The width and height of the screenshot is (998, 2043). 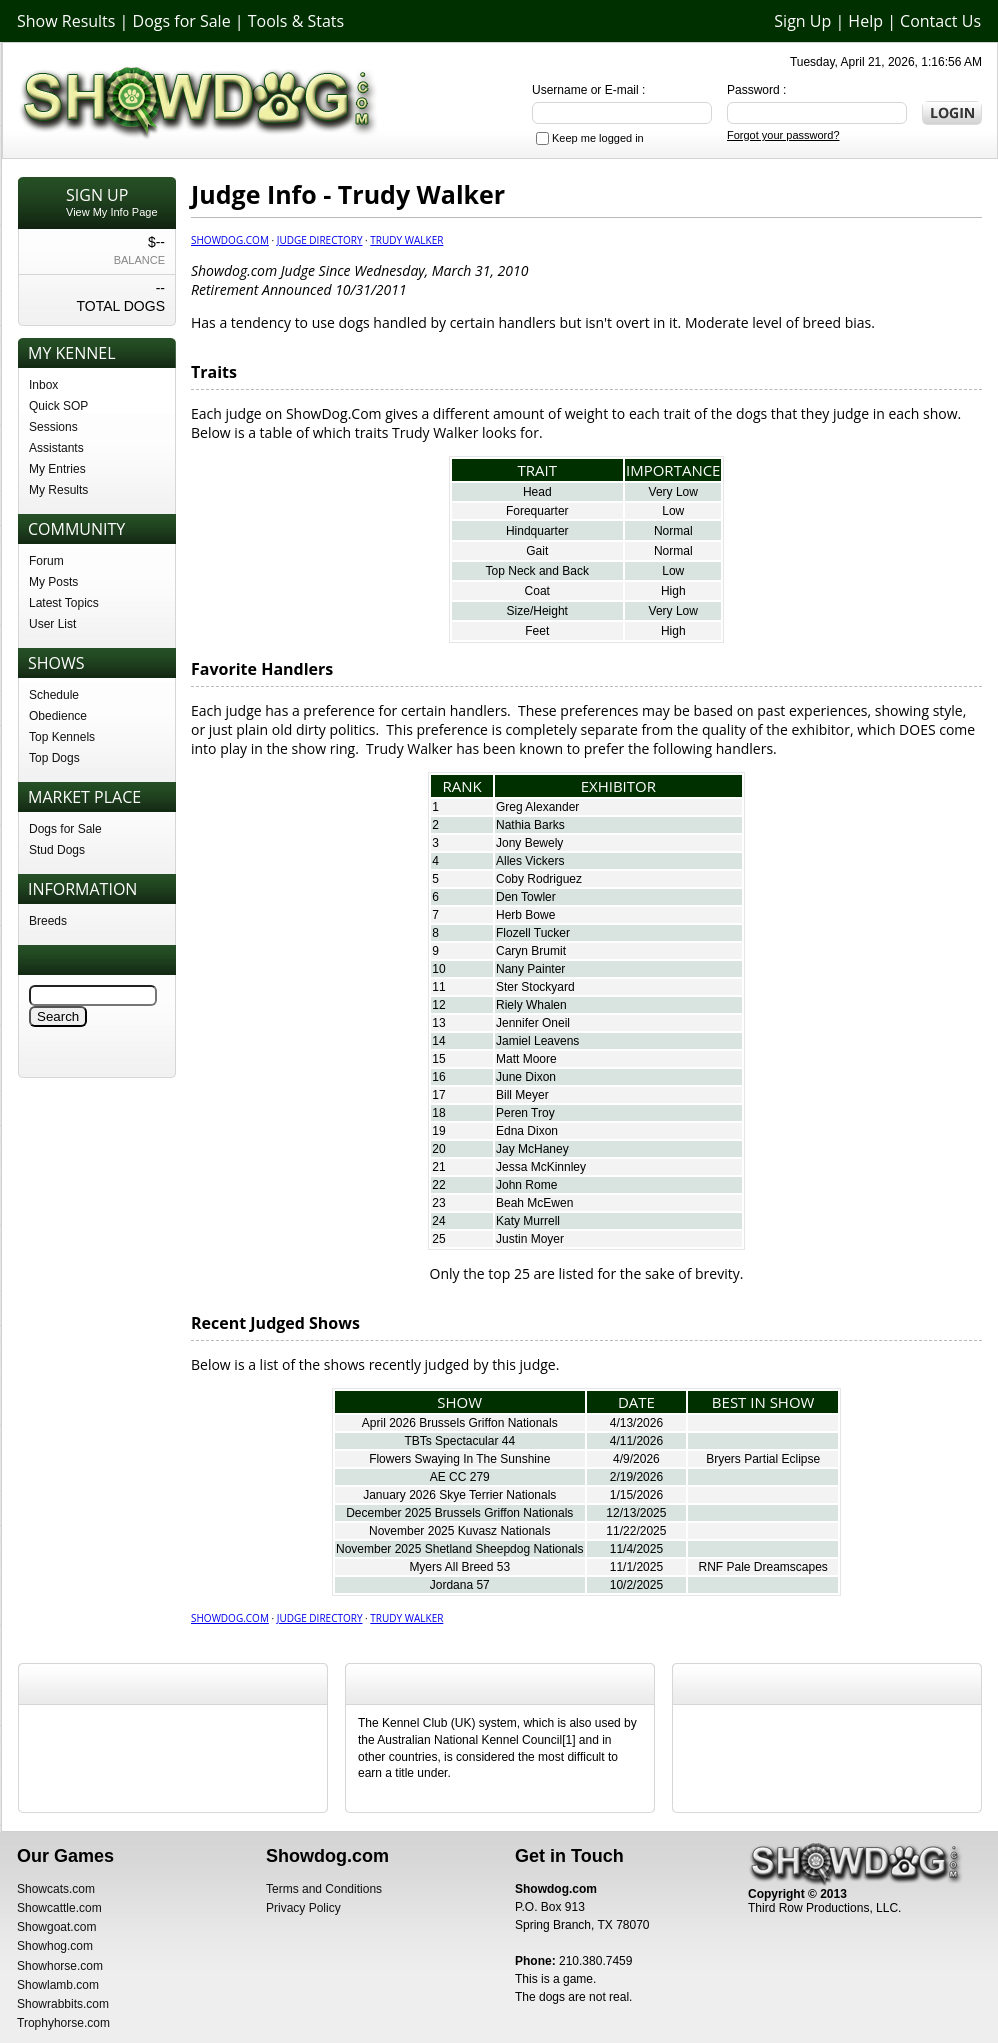 What do you see at coordinates (56, 448) in the screenshot?
I see `Assistants` at bounding box center [56, 448].